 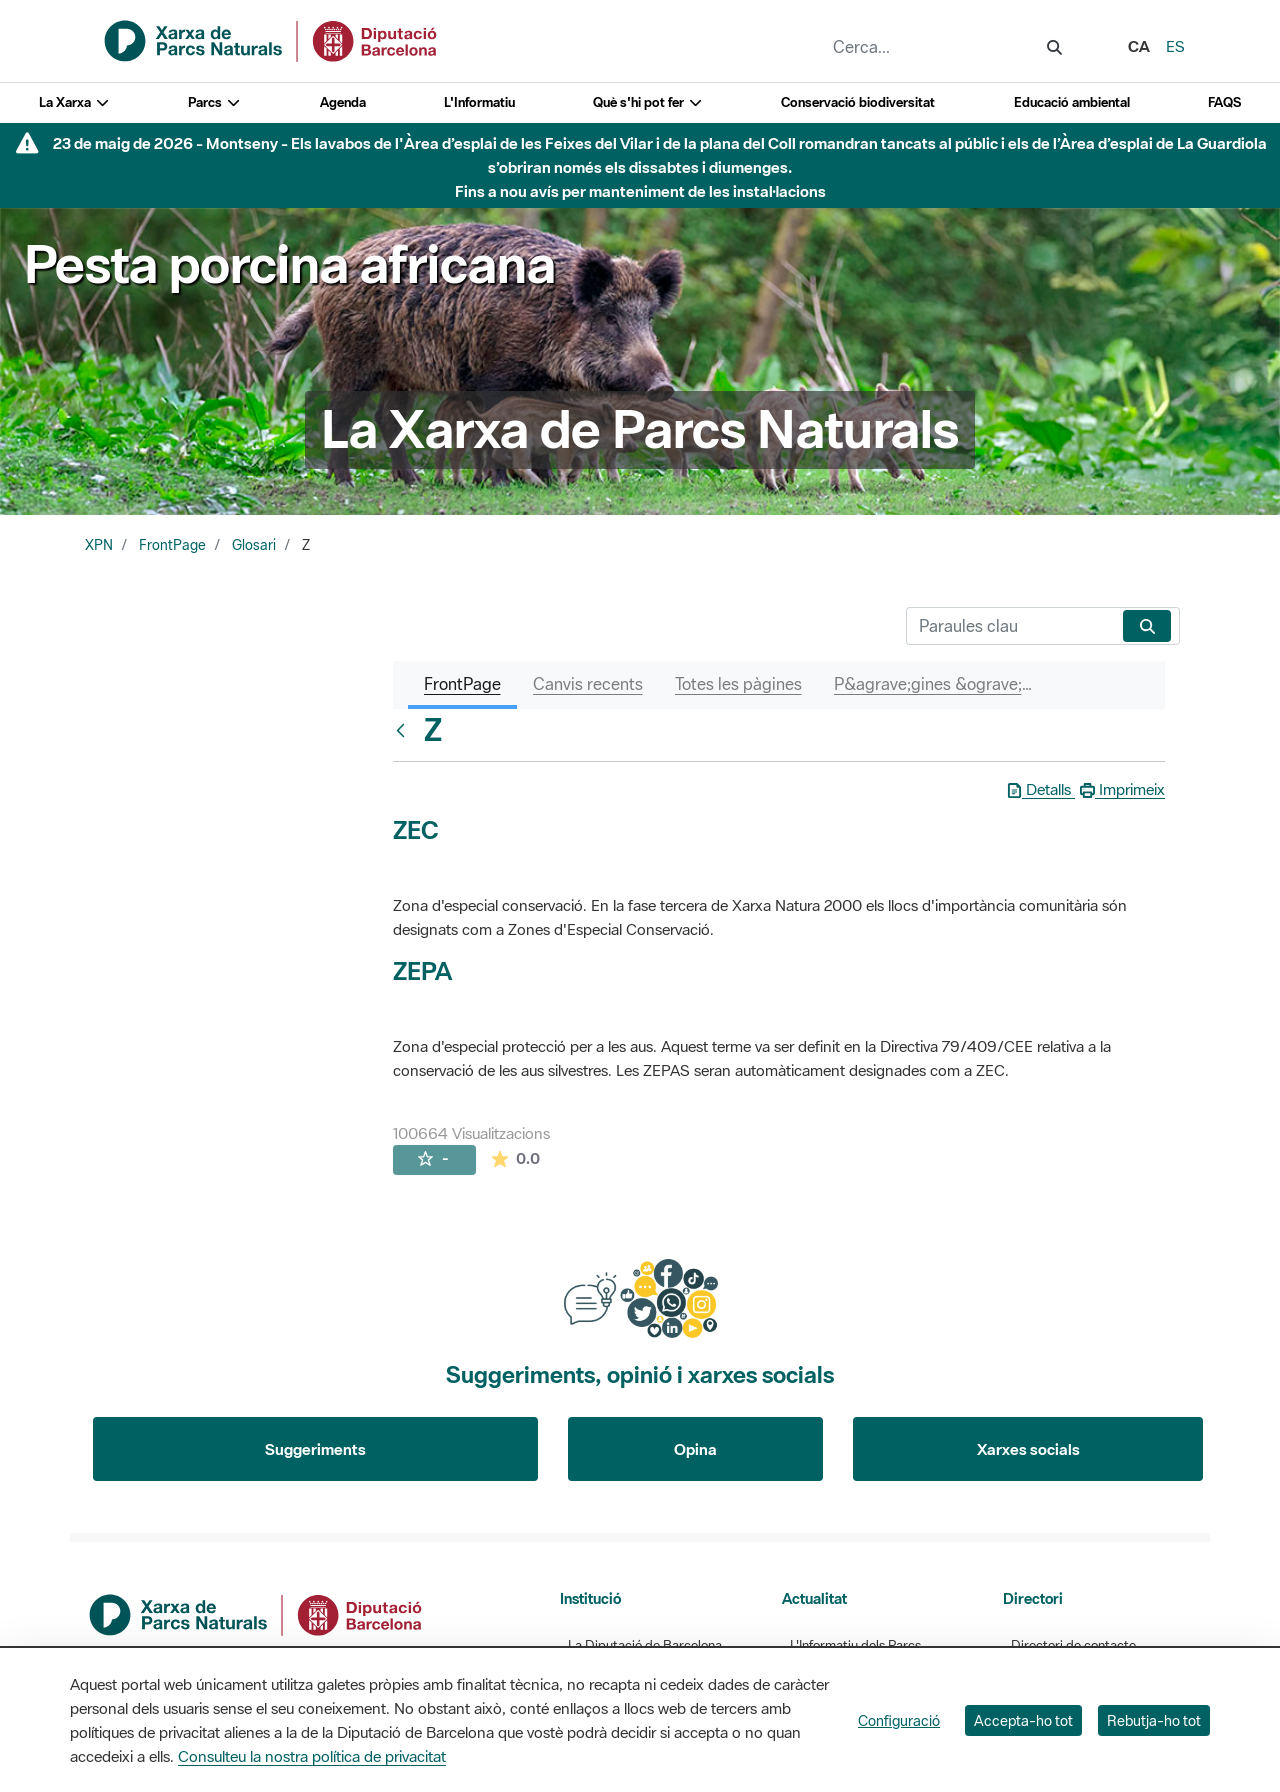 What do you see at coordinates (858, 102) in the screenshot?
I see `Conservació biodiversitat` at bounding box center [858, 102].